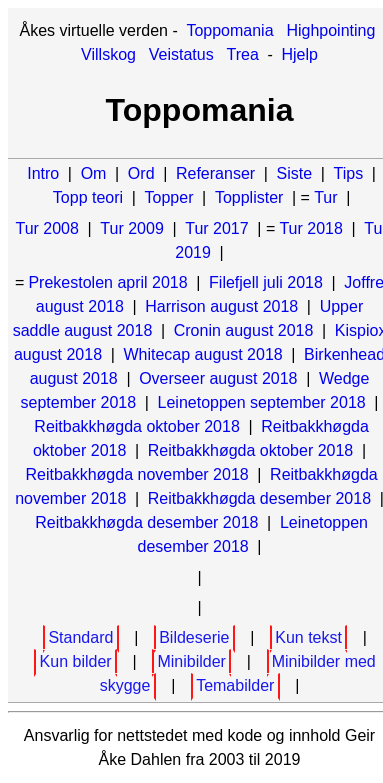 The image size is (383, 783). What do you see at coordinates (108, 54) in the screenshot?
I see `Villskog` at bounding box center [108, 54].